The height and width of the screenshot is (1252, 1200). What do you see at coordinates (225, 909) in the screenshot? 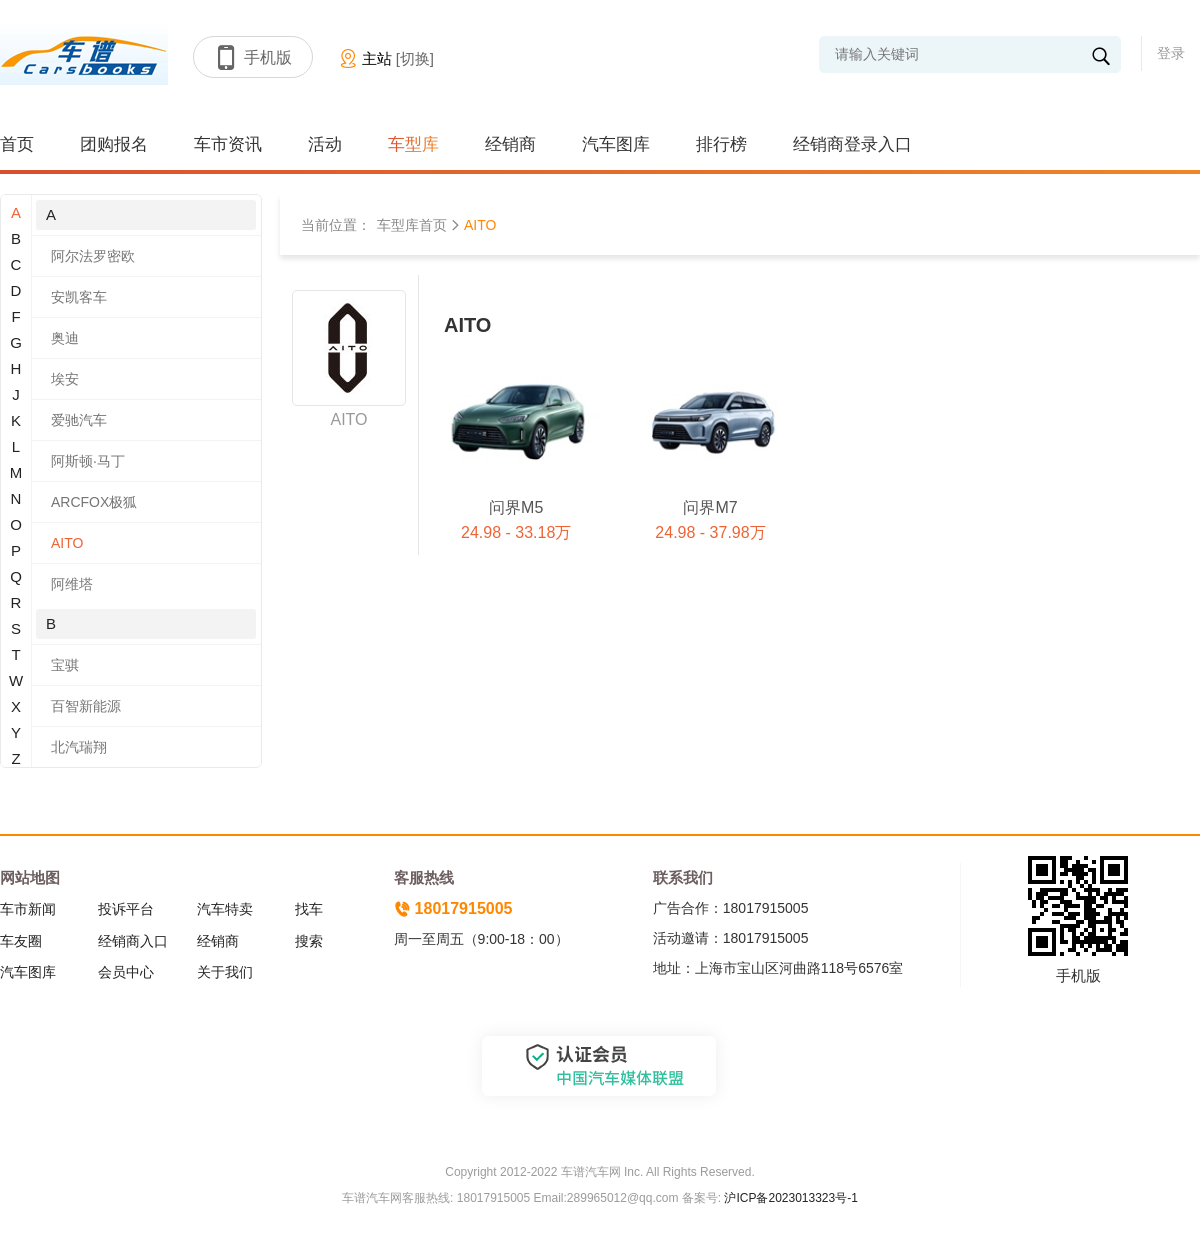
I see `汽车特卖` at bounding box center [225, 909].